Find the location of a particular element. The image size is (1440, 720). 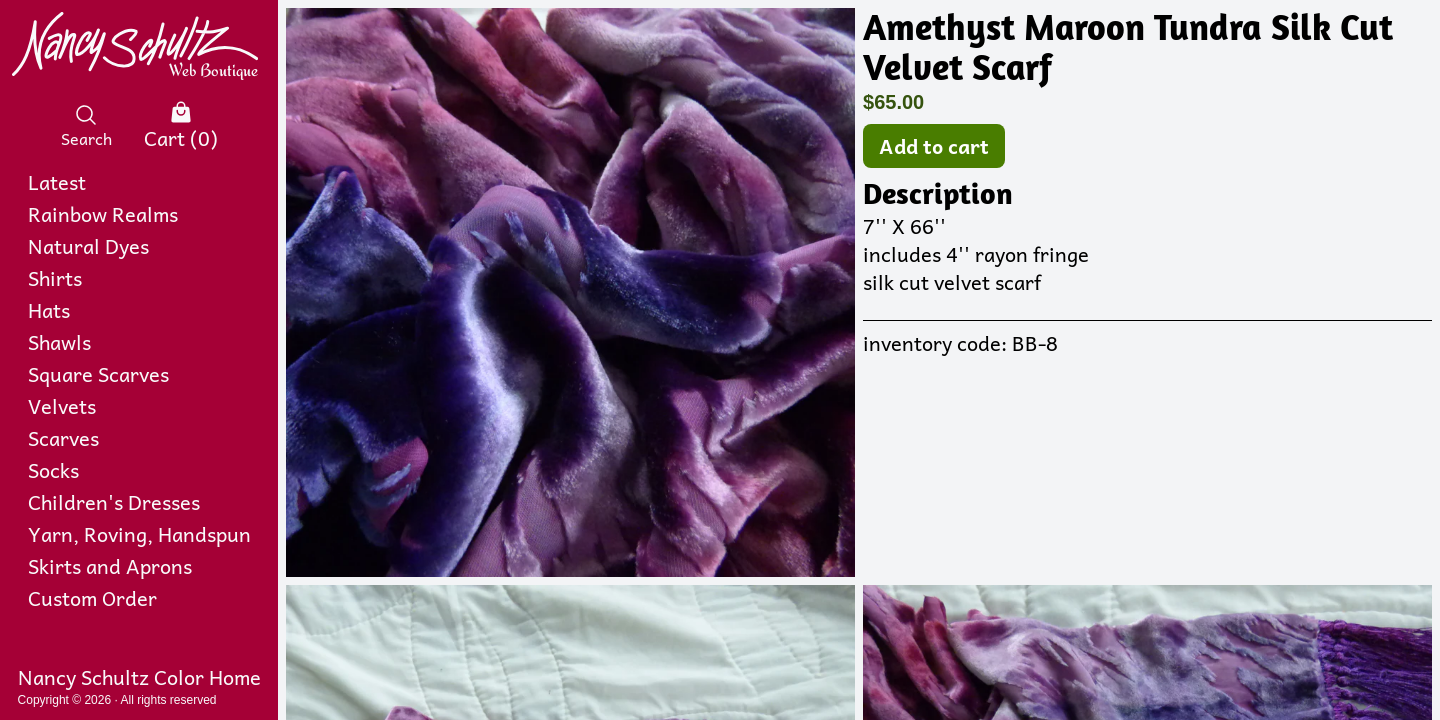

Cart (0) is located at coordinates (181, 126).